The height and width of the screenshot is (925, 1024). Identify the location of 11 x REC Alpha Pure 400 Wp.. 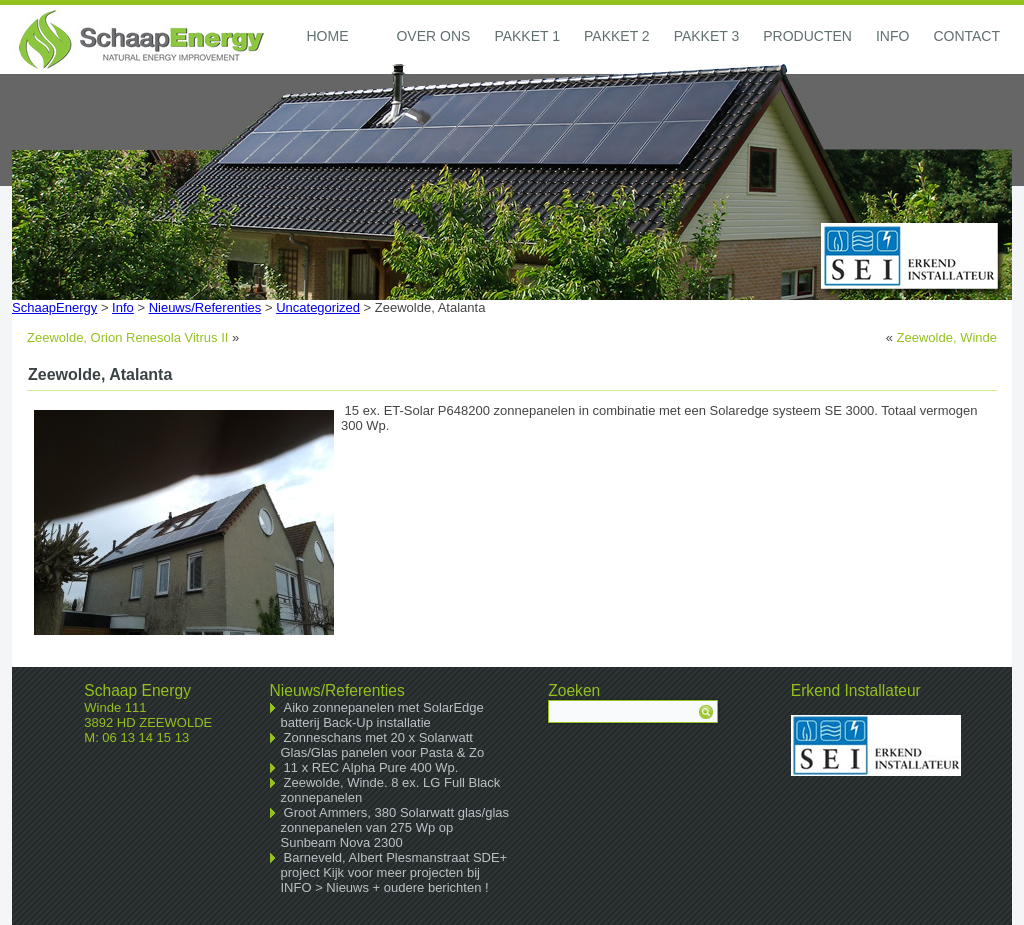
(371, 767).